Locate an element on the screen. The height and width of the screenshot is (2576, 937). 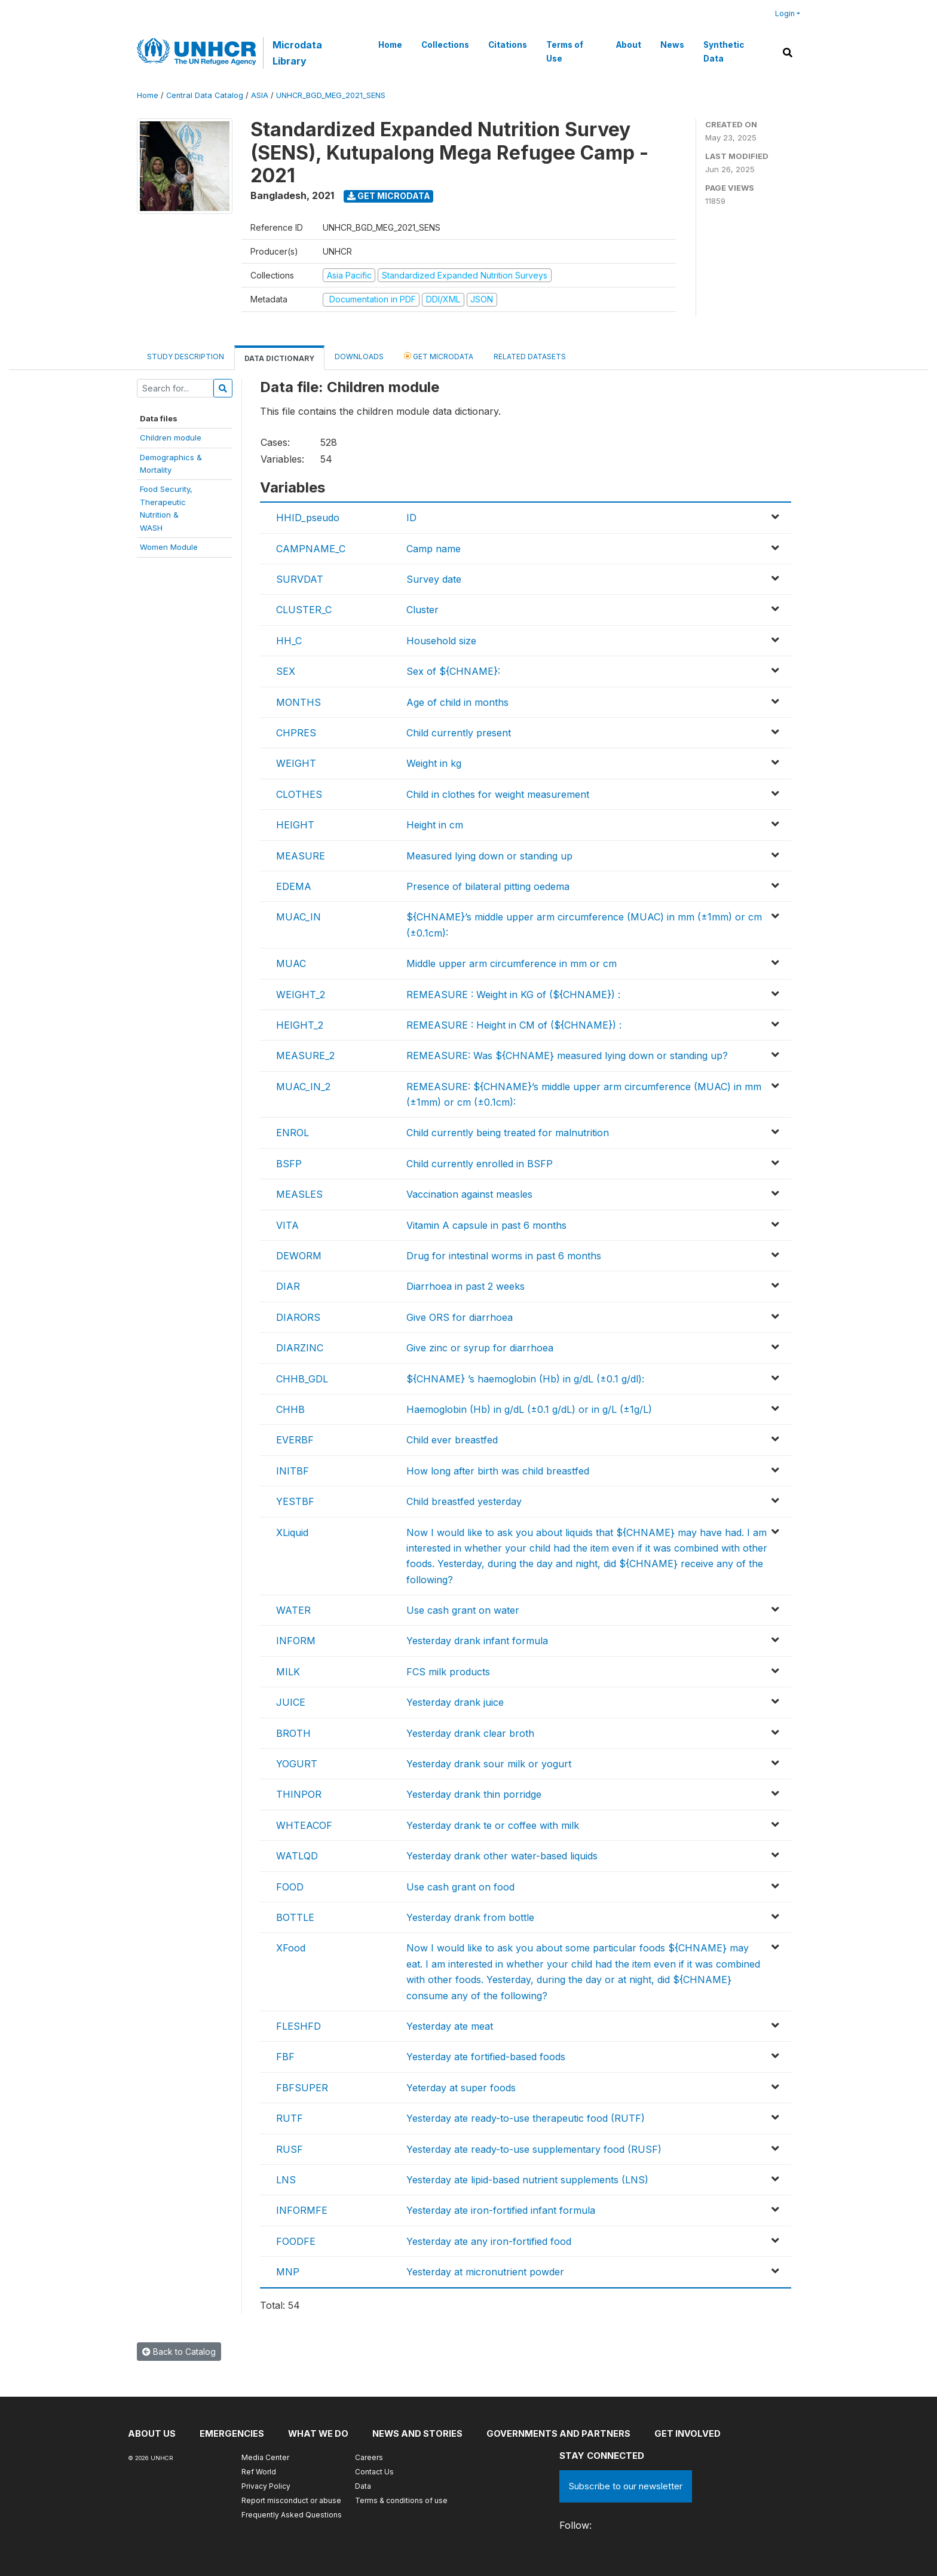
WEIGHT_2 is located at coordinates (300, 995).